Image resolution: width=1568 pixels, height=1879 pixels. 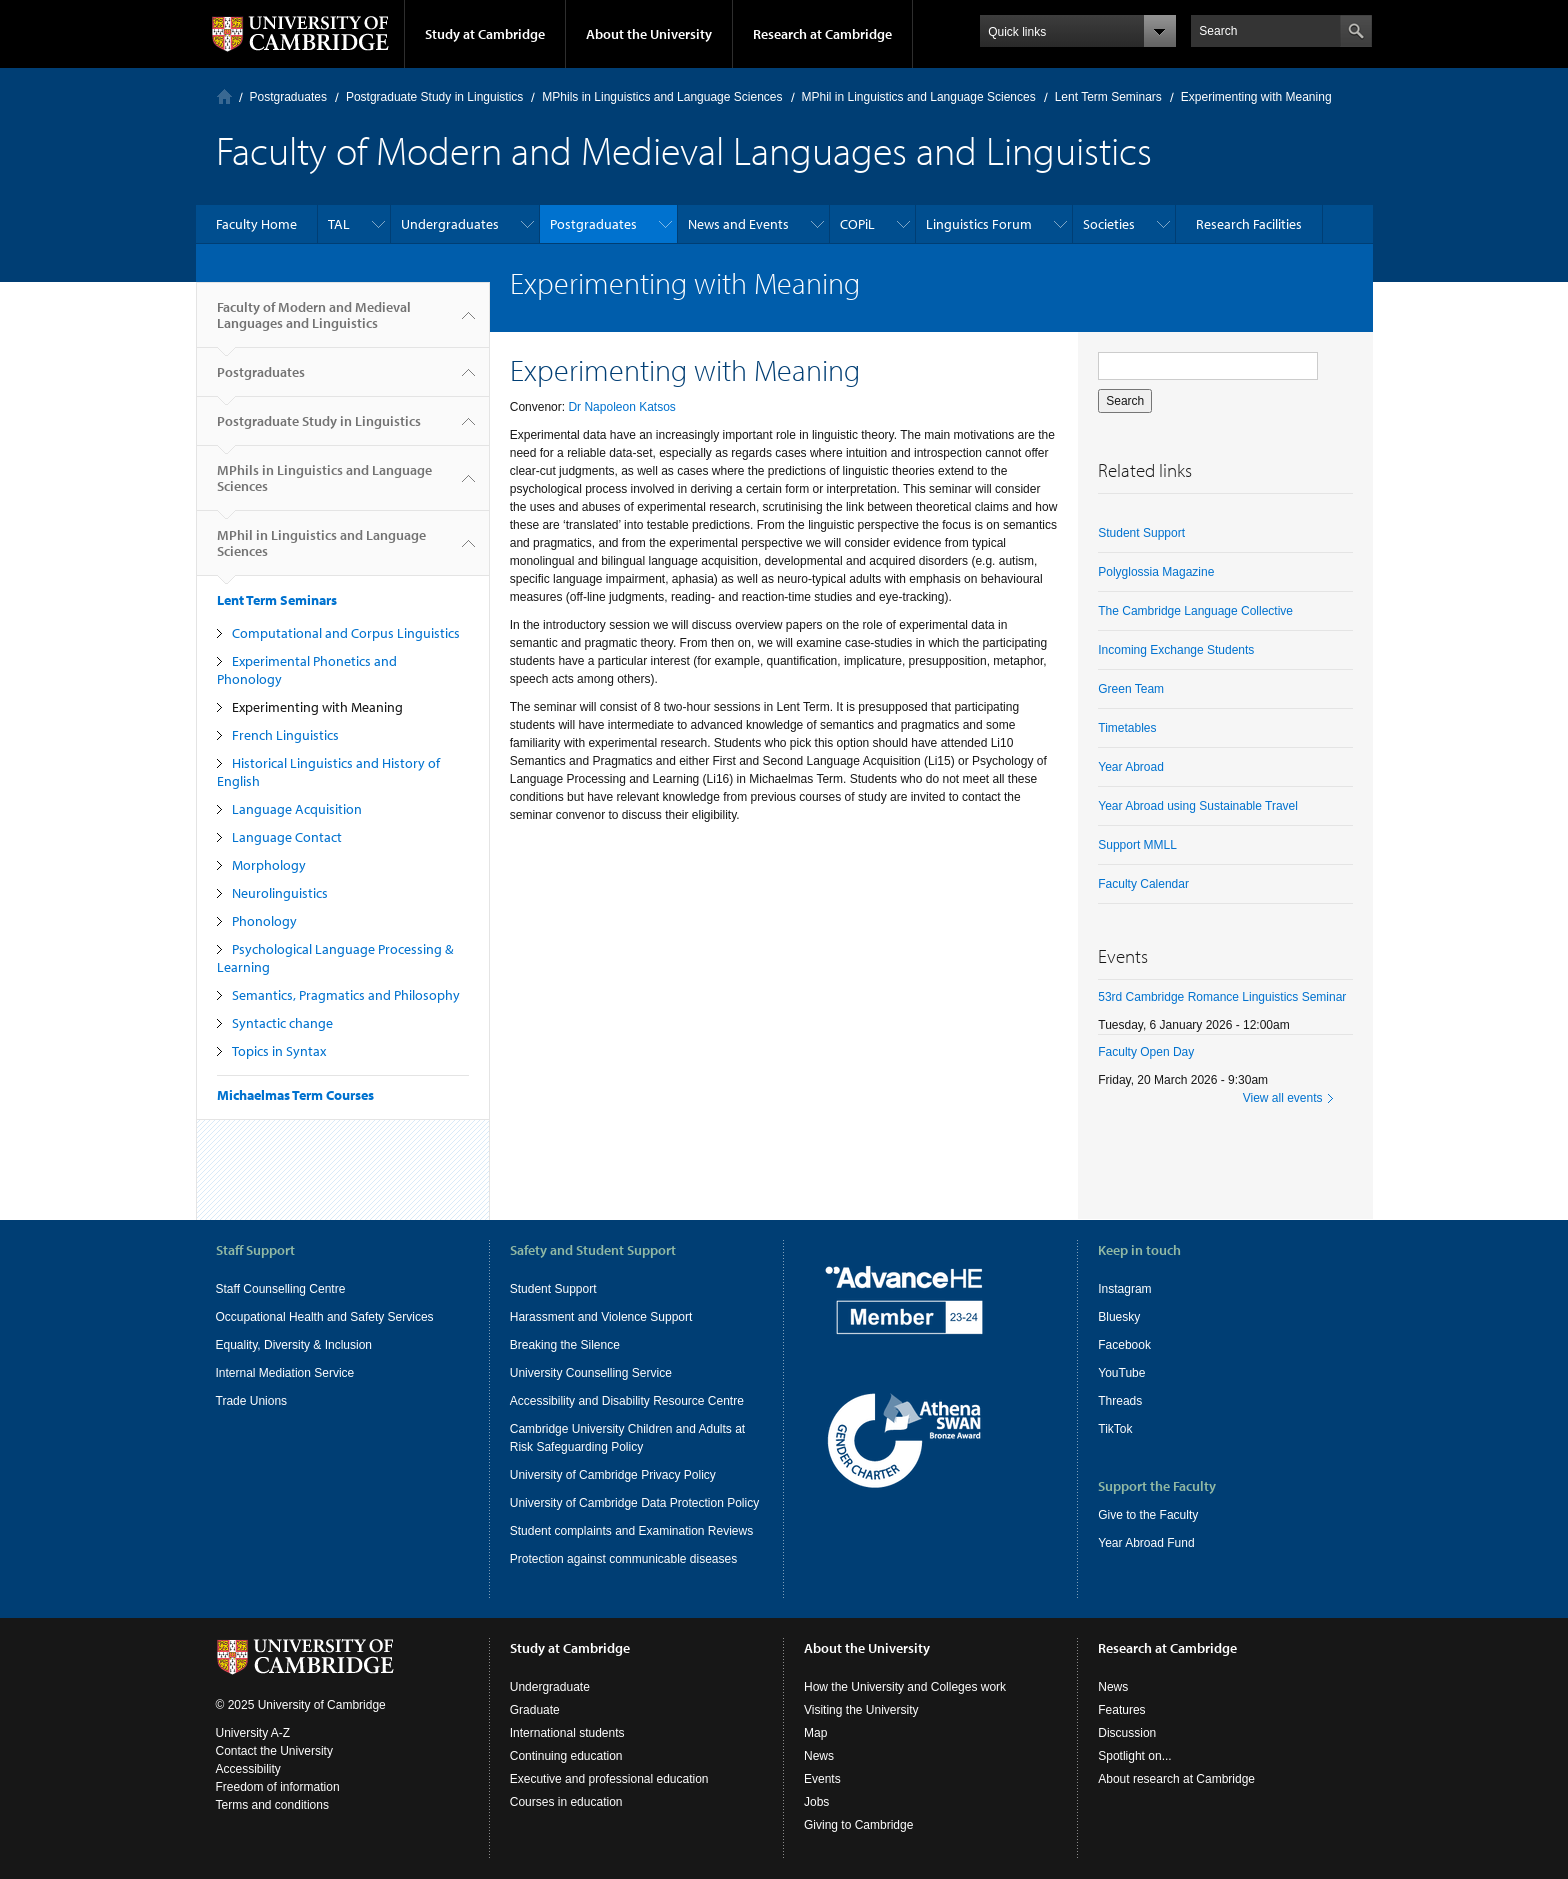 What do you see at coordinates (979, 224) in the screenshot?
I see `Linguistics Forum` at bounding box center [979, 224].